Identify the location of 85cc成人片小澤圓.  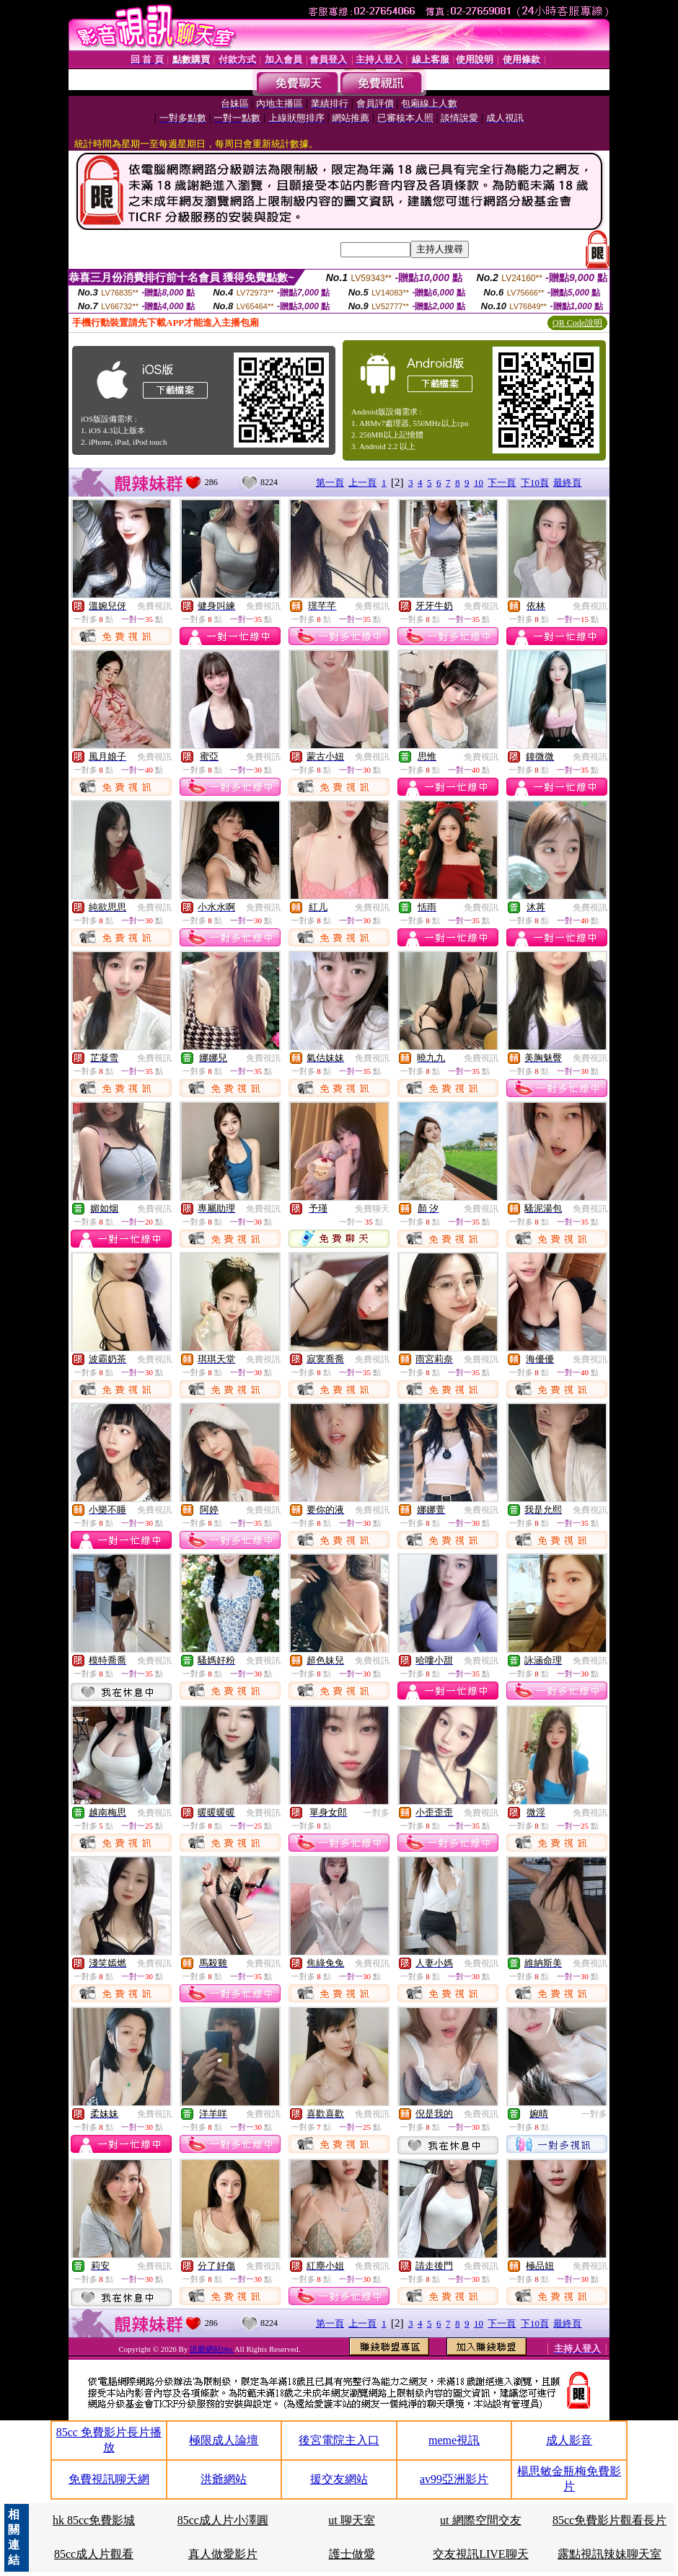
(222, 2520).